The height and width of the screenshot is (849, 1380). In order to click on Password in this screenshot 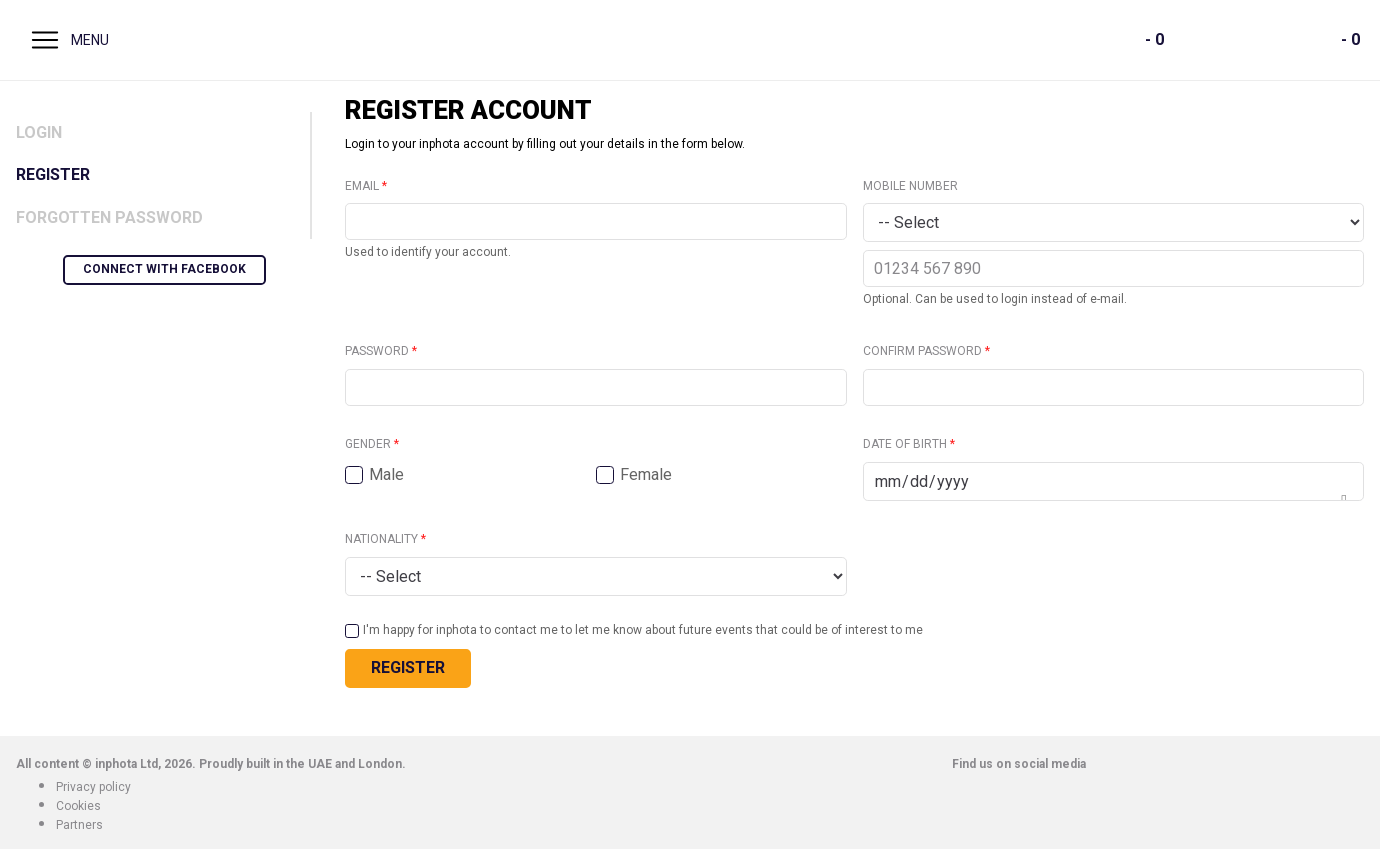, I will do `click(377, 351)`.